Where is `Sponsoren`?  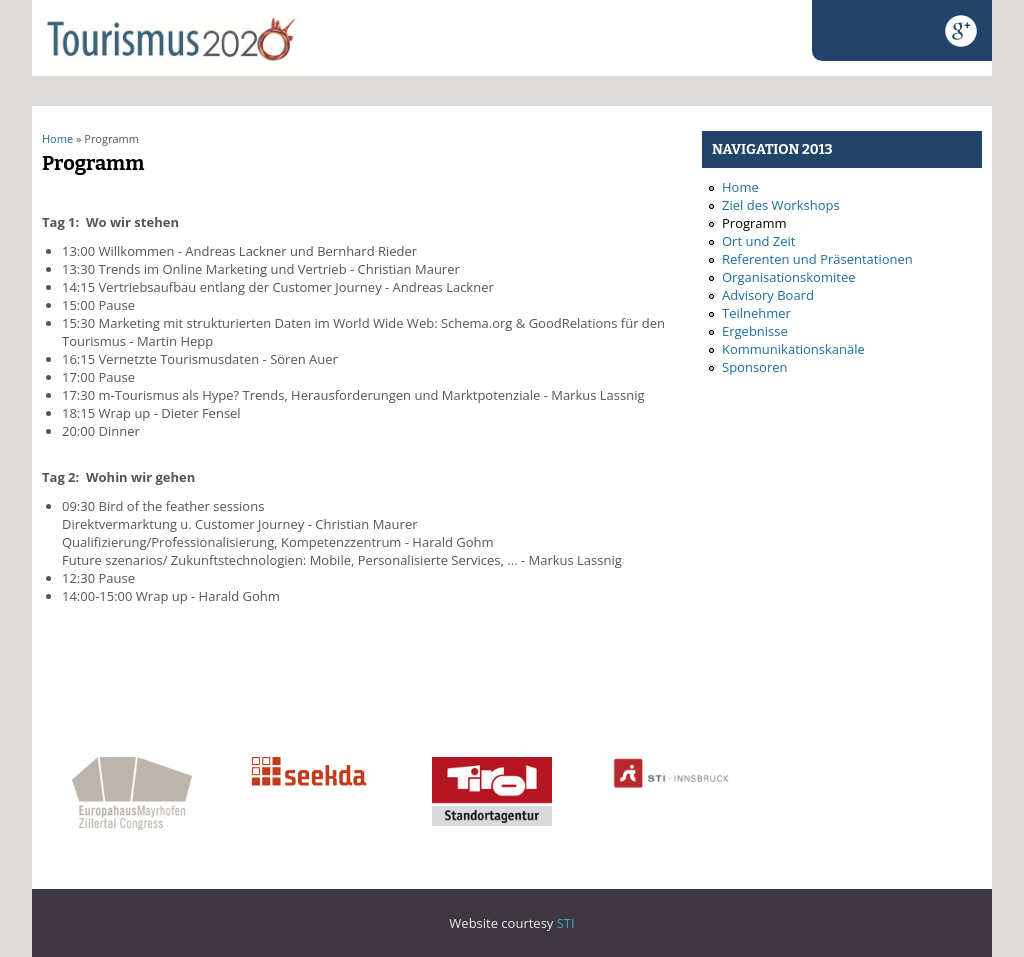 Sponsoren is located at coordinates (754, 367).